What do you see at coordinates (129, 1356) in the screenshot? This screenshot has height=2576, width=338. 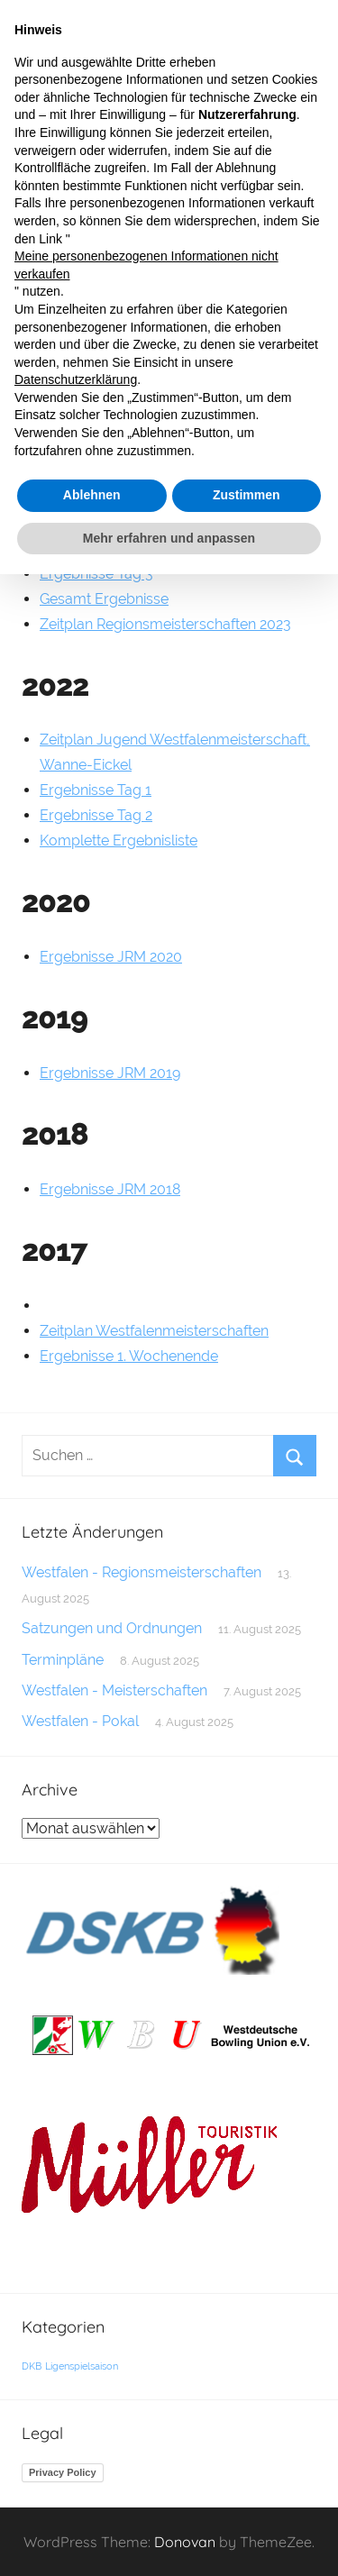 I see `Ergebnisse 1. Wochenende` at bounding box center [129, 1356].